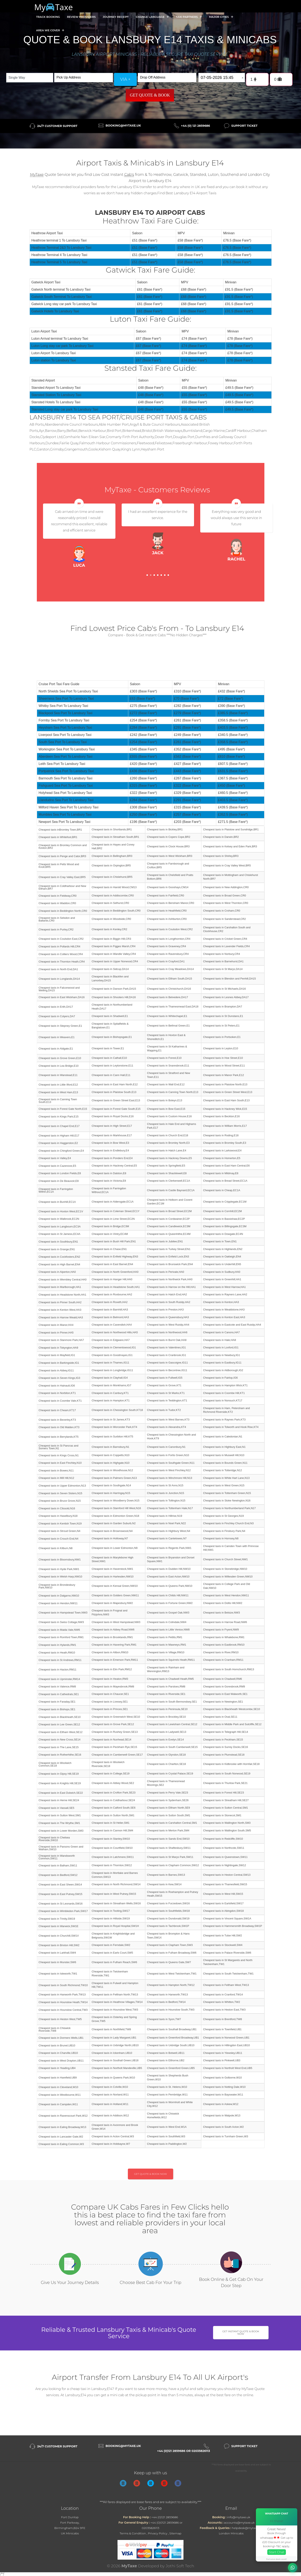 This screenshot has height=2576, width=301. I want to click on Cheapest taxis in Fortis Green,N10, so click(168, 1455).